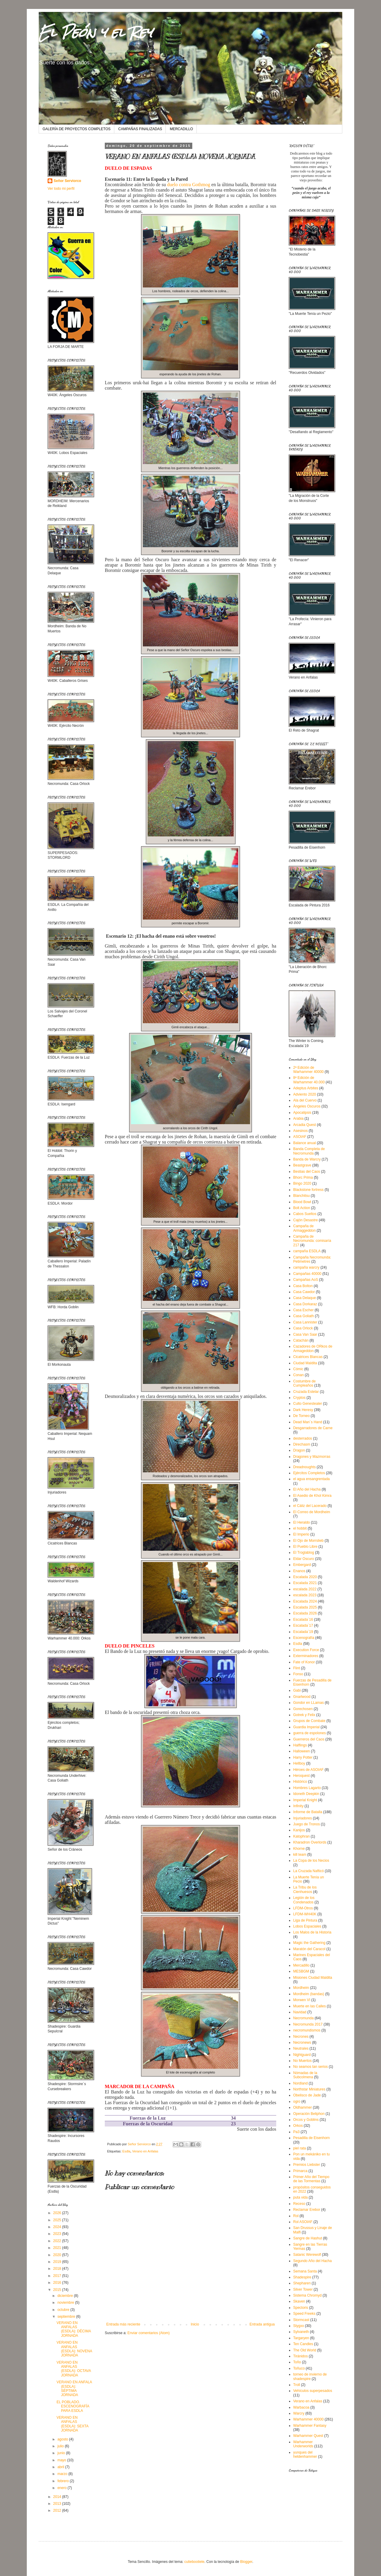  Describe the element at coordinates (303, 1177) in the screenshot. I see `Bhorc Prima` at that location.